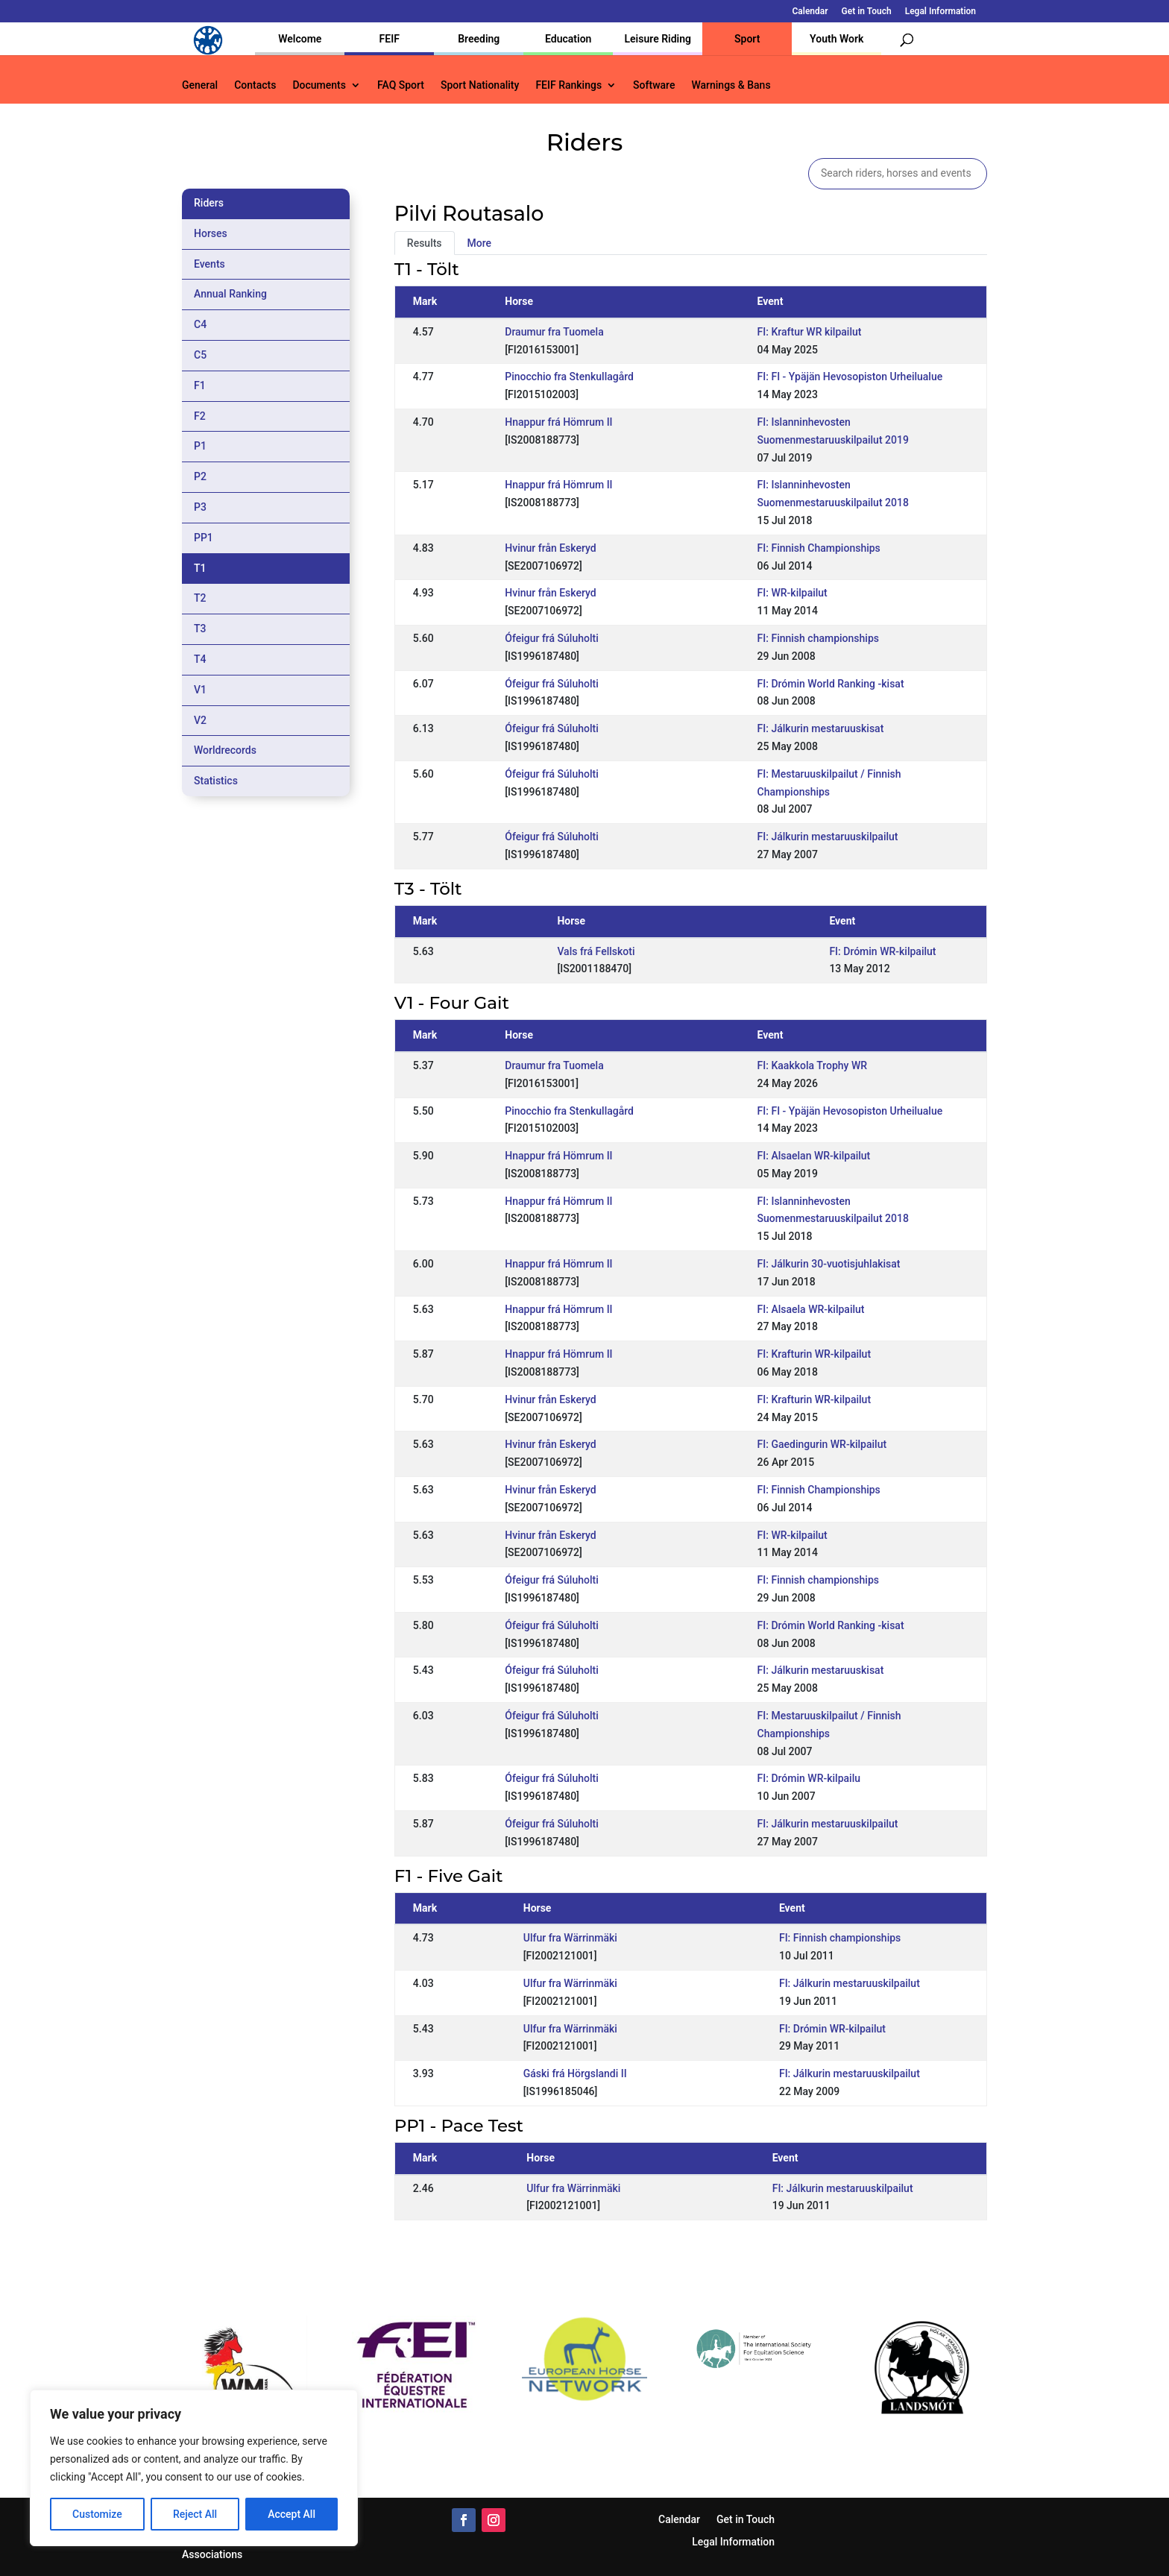  I want to click on FI: Jálkurin mestaruuskilpailut, so click(827, 837).